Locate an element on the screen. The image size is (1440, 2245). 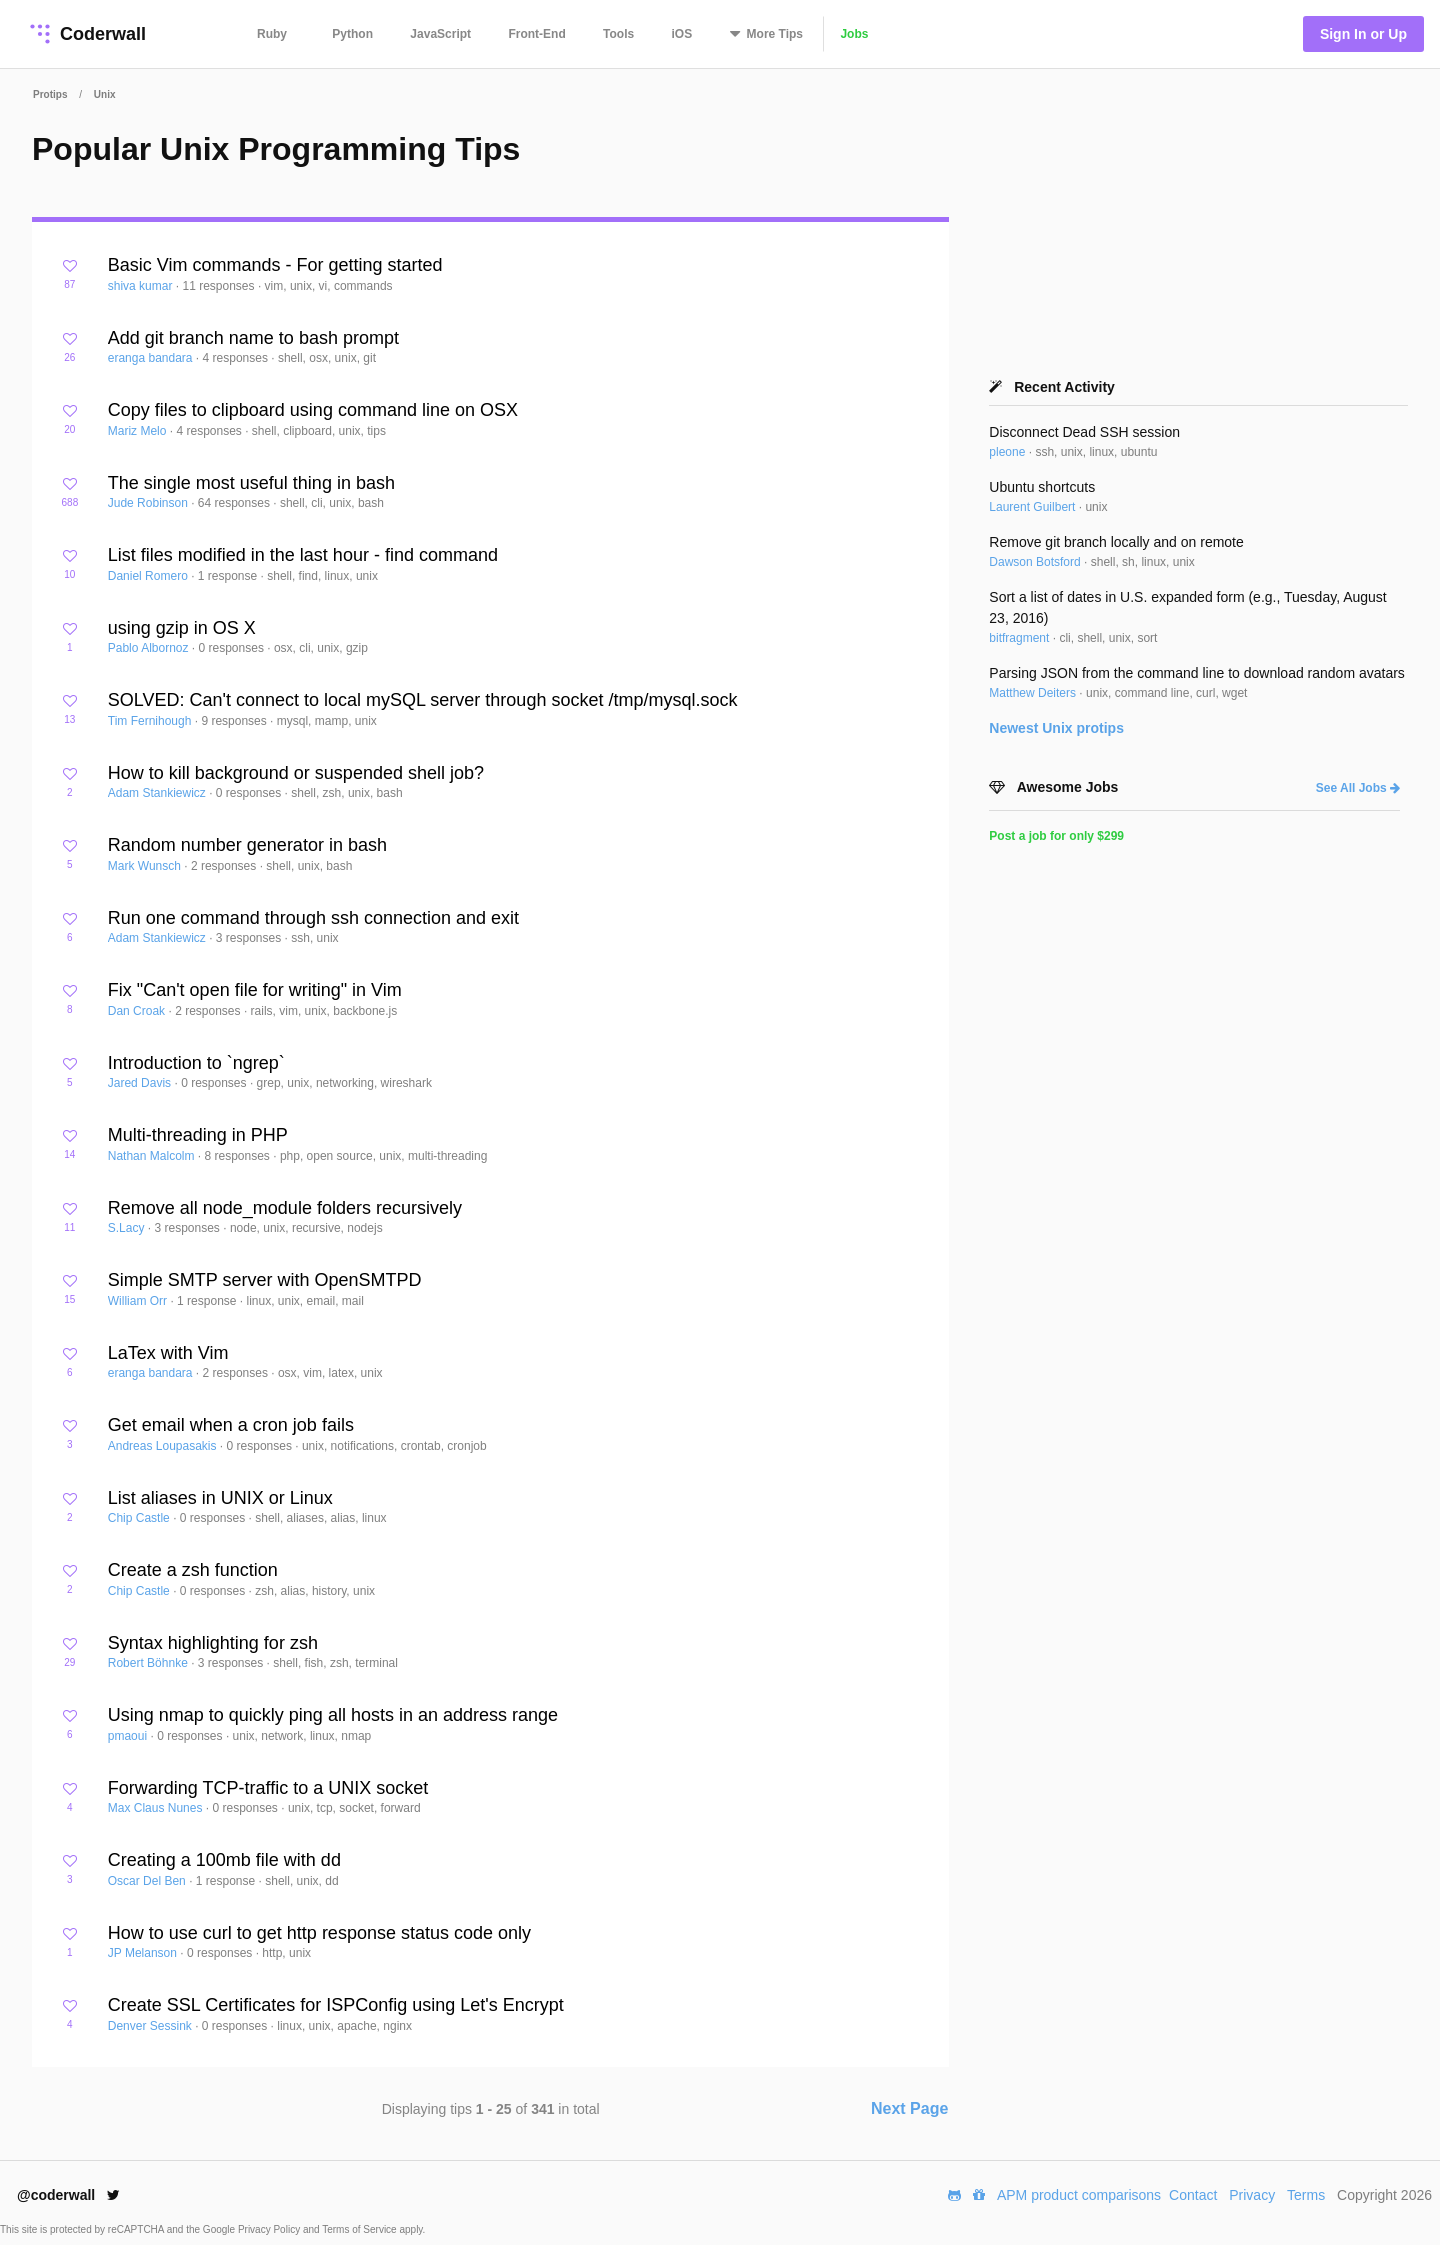
Post a job for only $299 is located at coordinates (1056, 836).